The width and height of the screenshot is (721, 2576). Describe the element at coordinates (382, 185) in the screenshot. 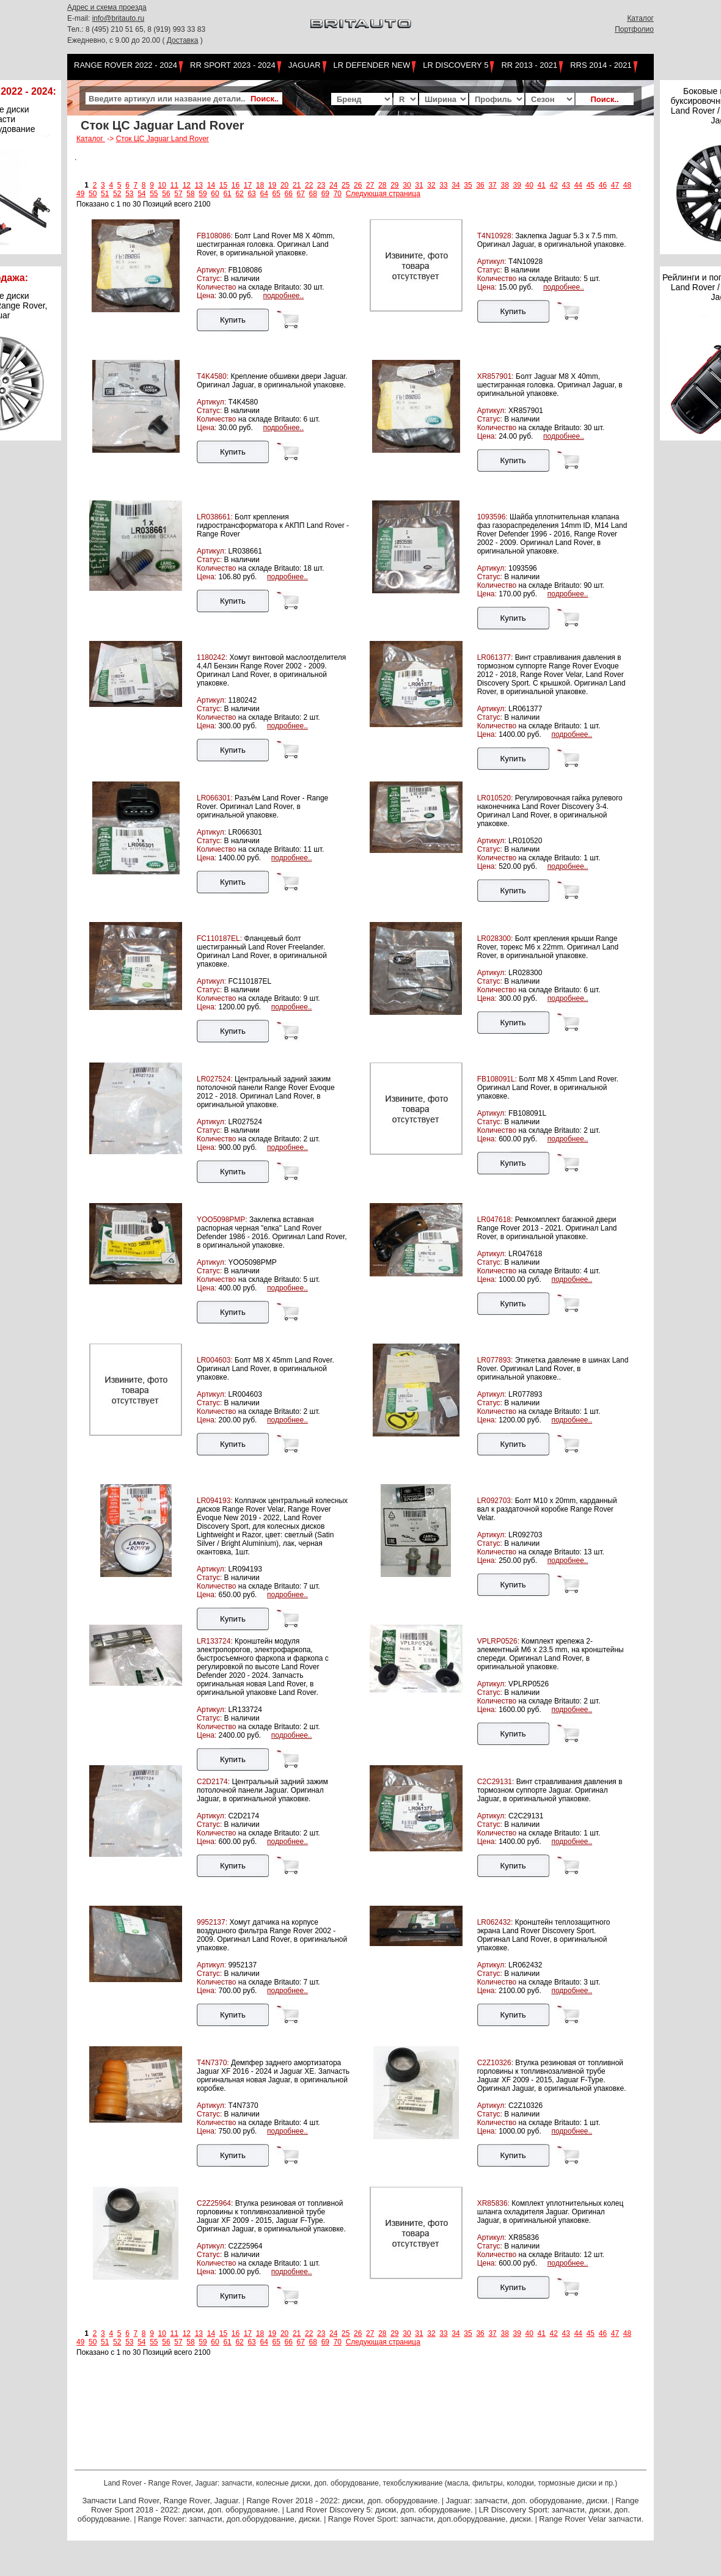

I see `28` at that location.